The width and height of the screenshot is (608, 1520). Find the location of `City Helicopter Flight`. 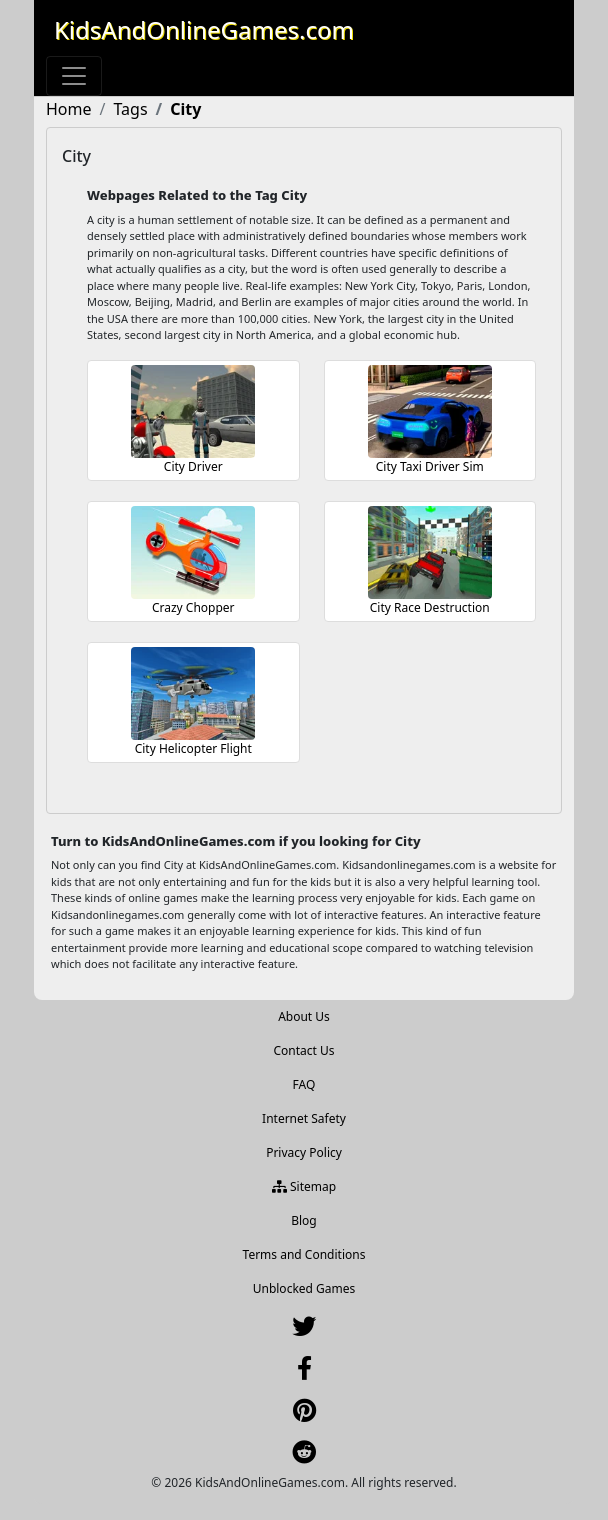

City Helicopter Flight is located at coordinates (193, 748).